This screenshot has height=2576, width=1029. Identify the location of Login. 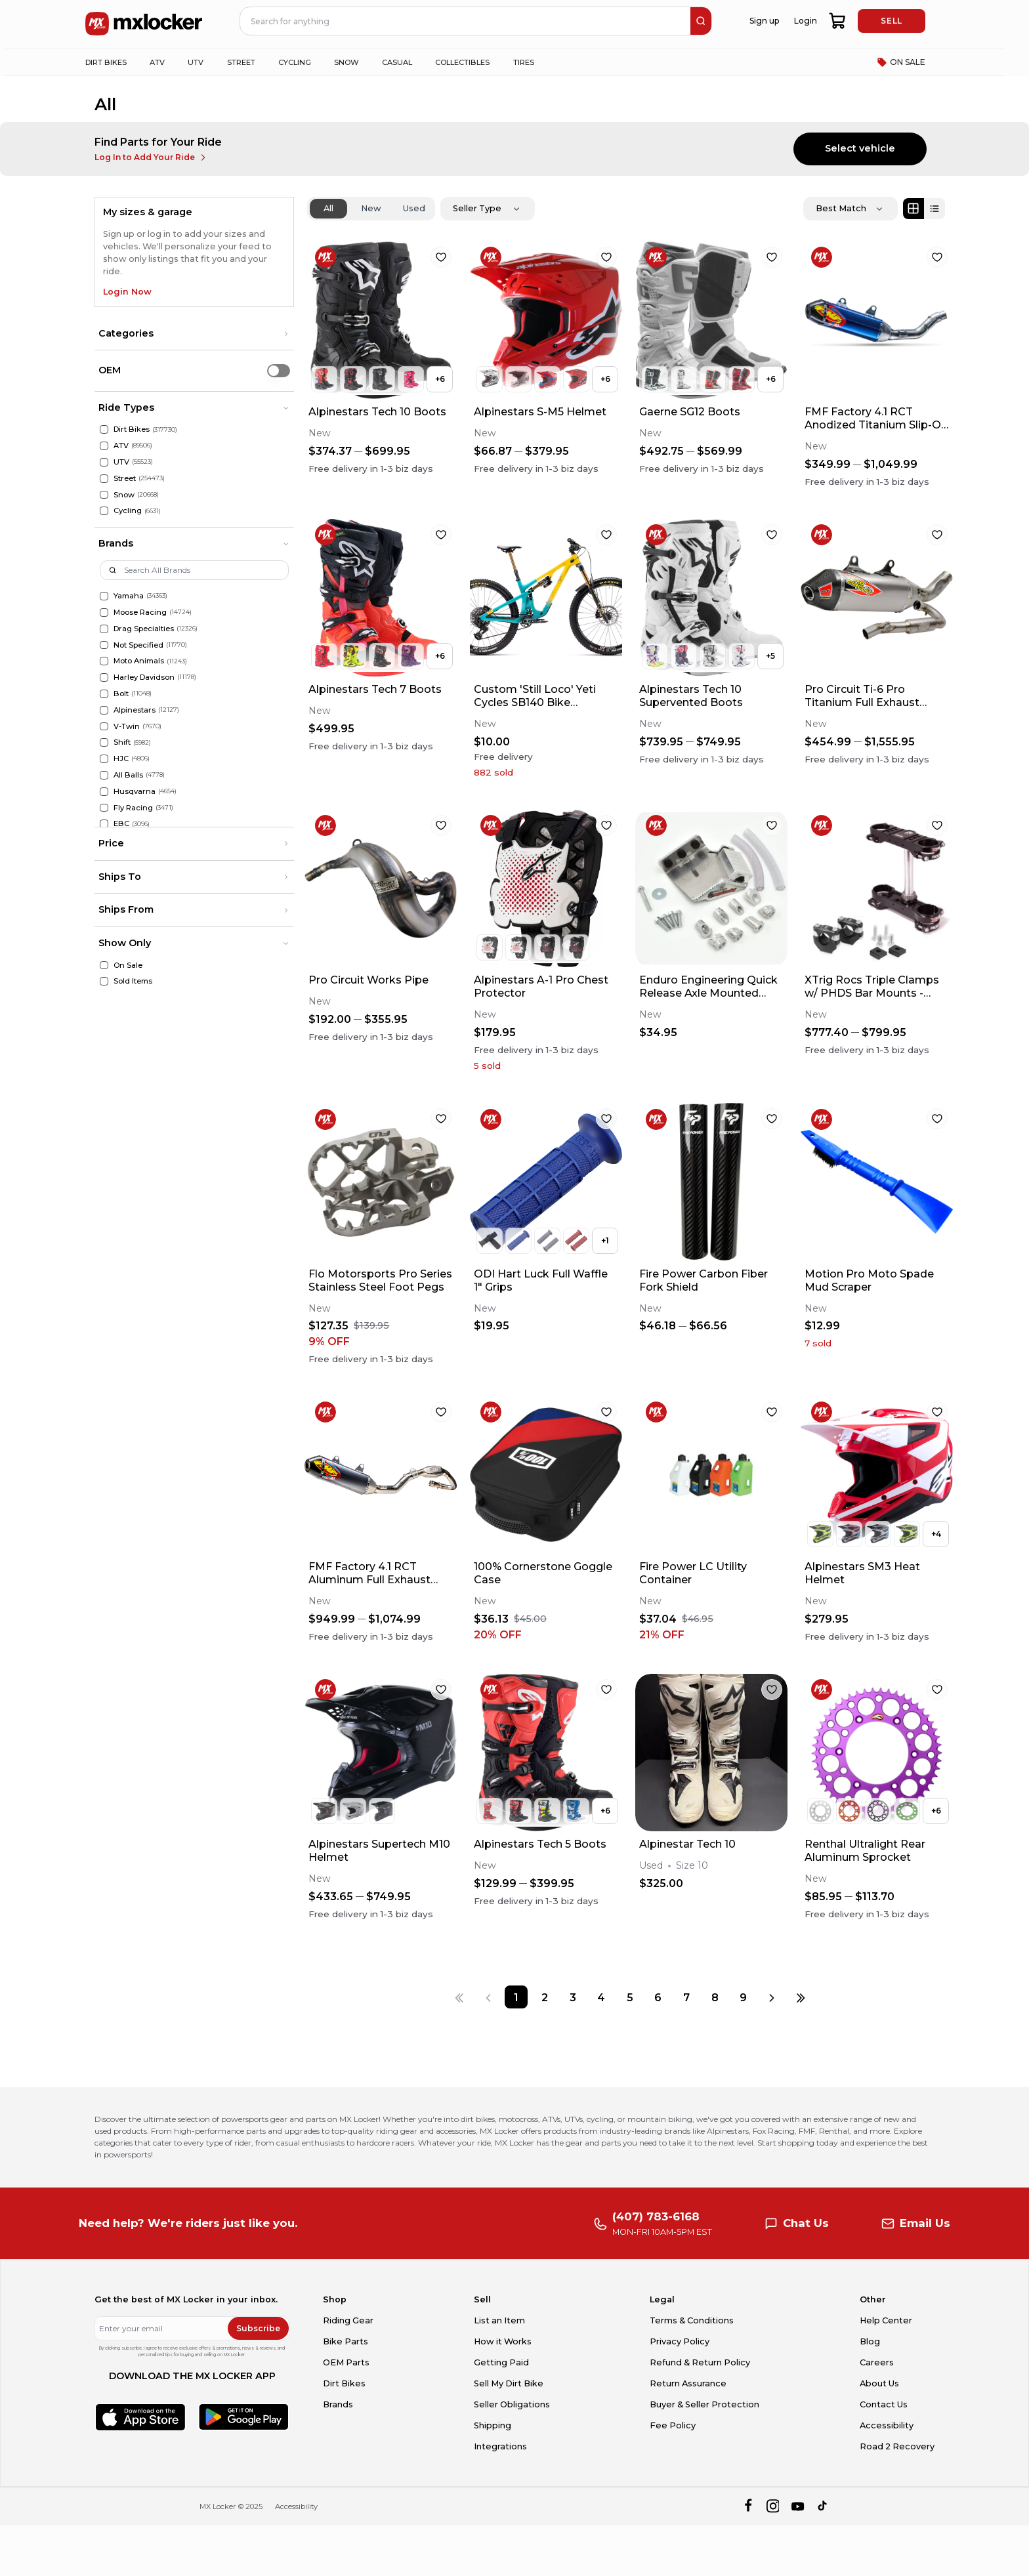
(805, 21).